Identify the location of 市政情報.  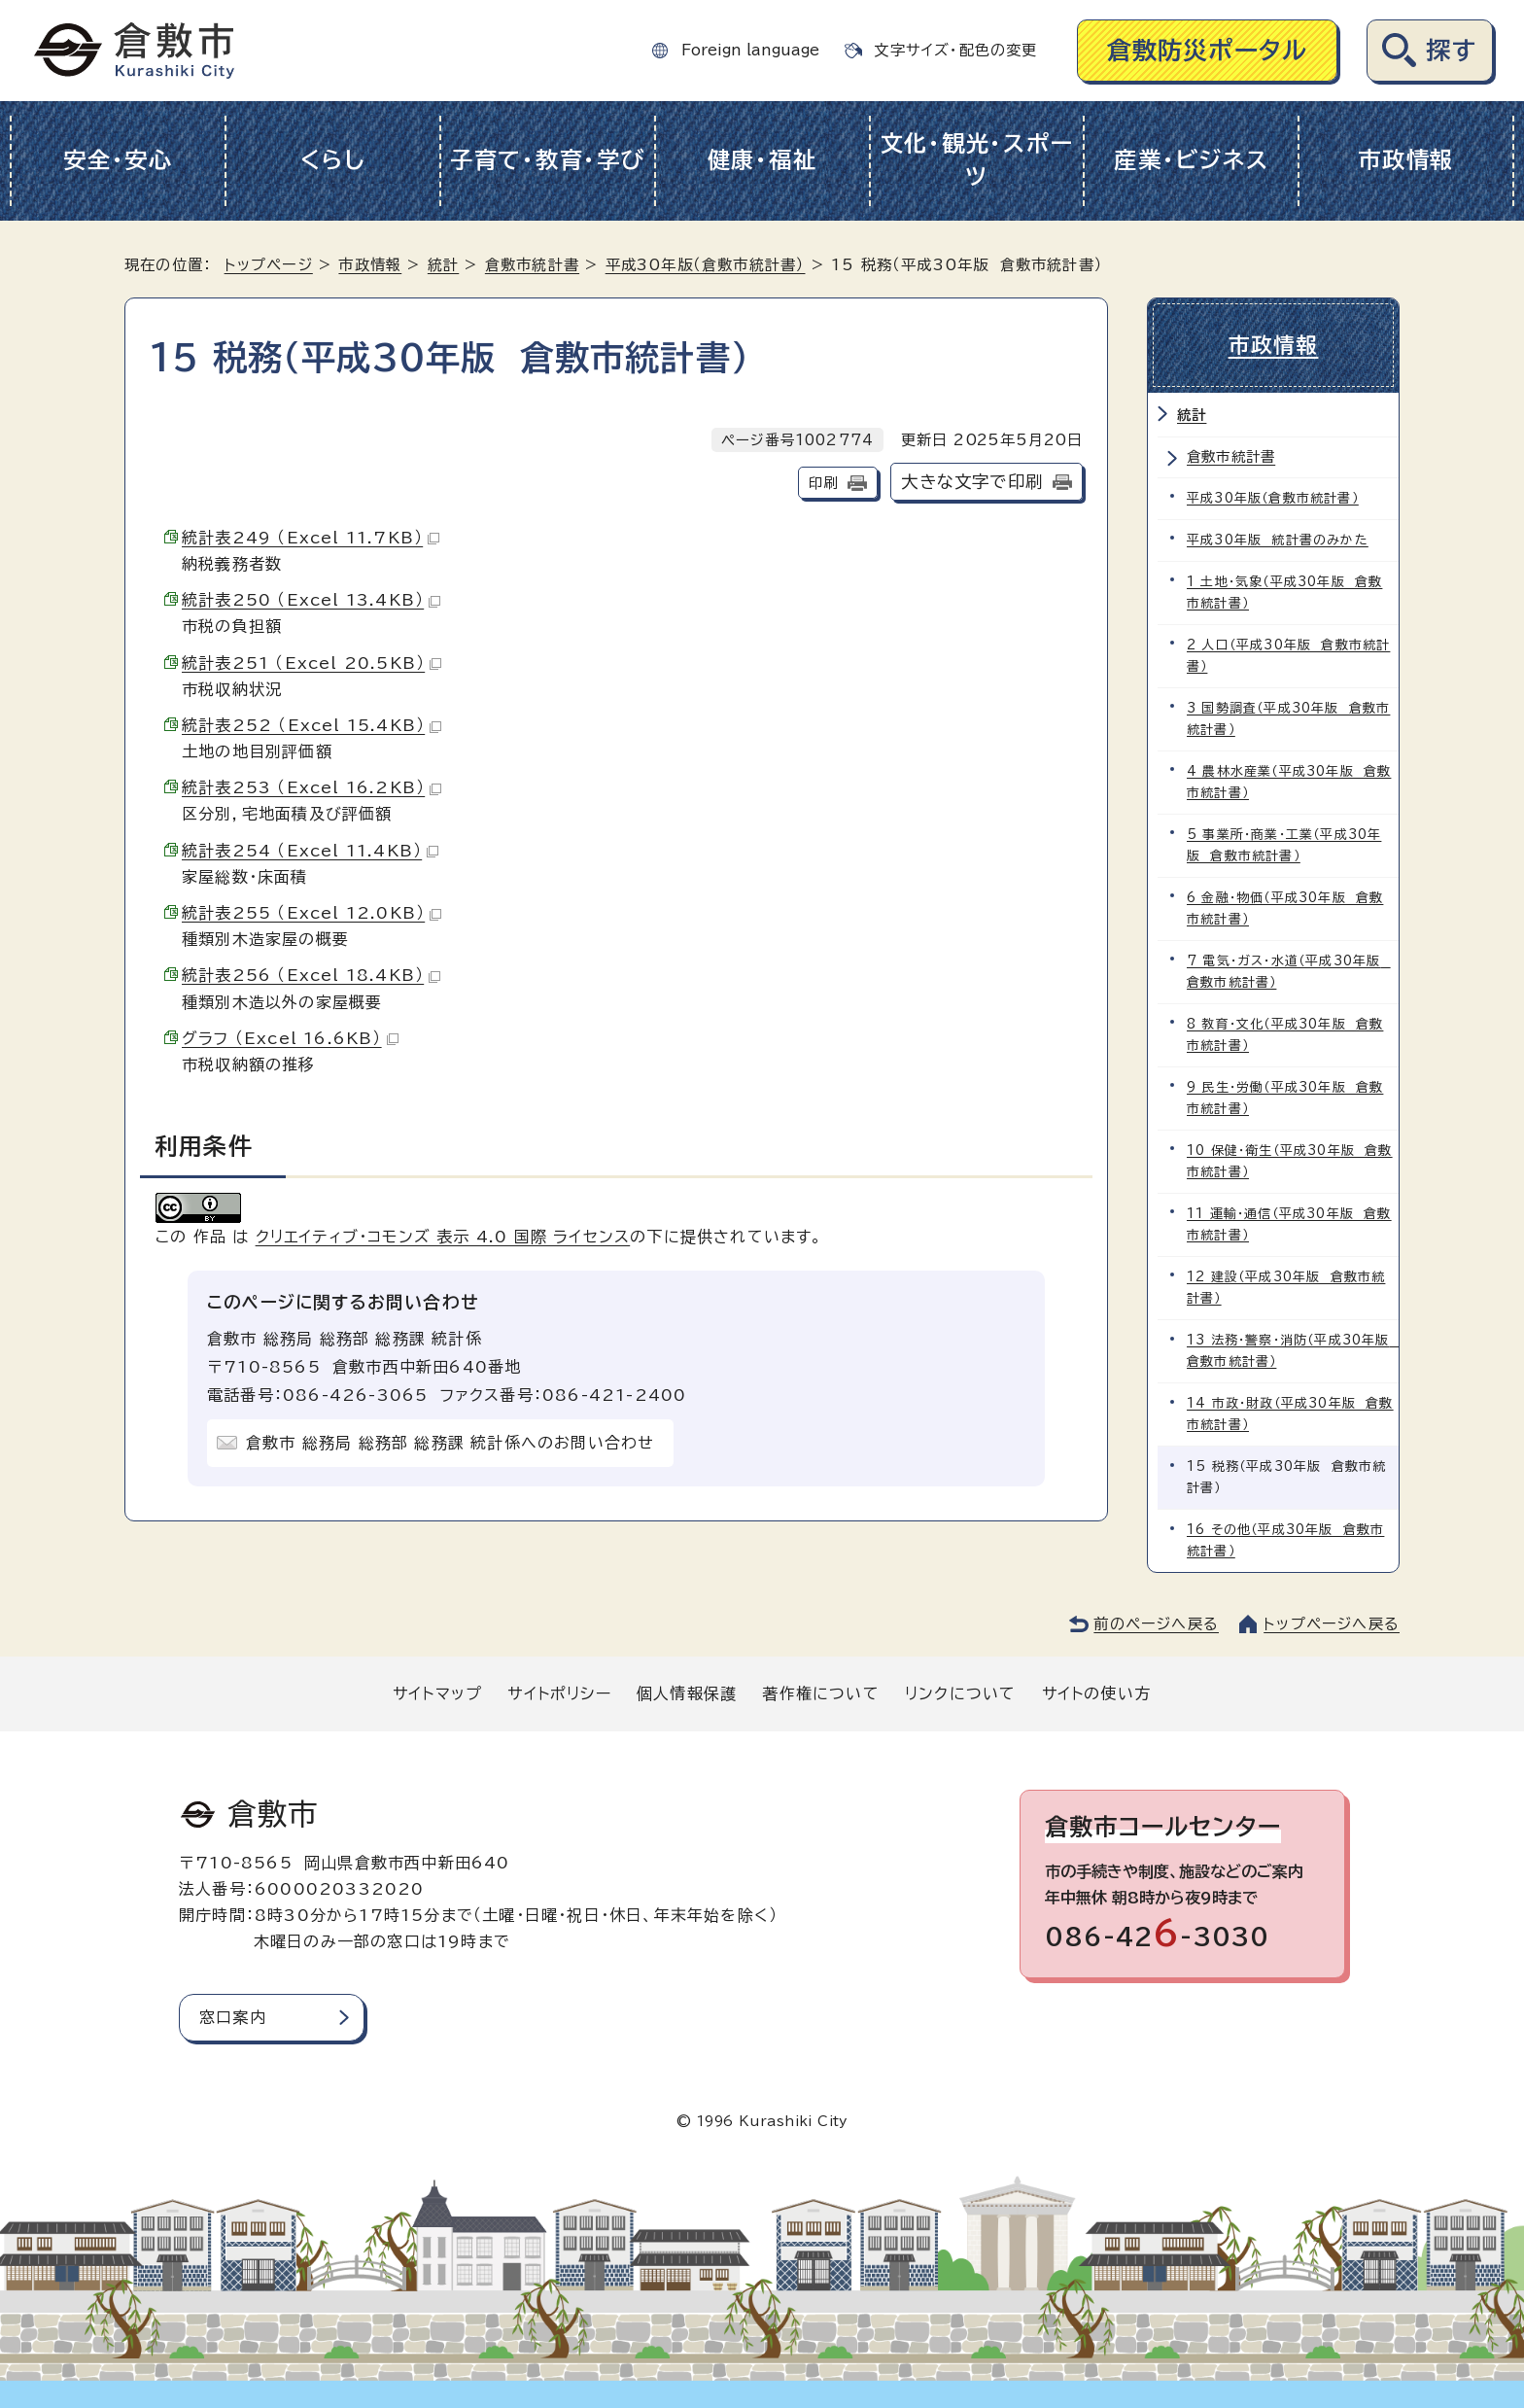
(1406, 160).